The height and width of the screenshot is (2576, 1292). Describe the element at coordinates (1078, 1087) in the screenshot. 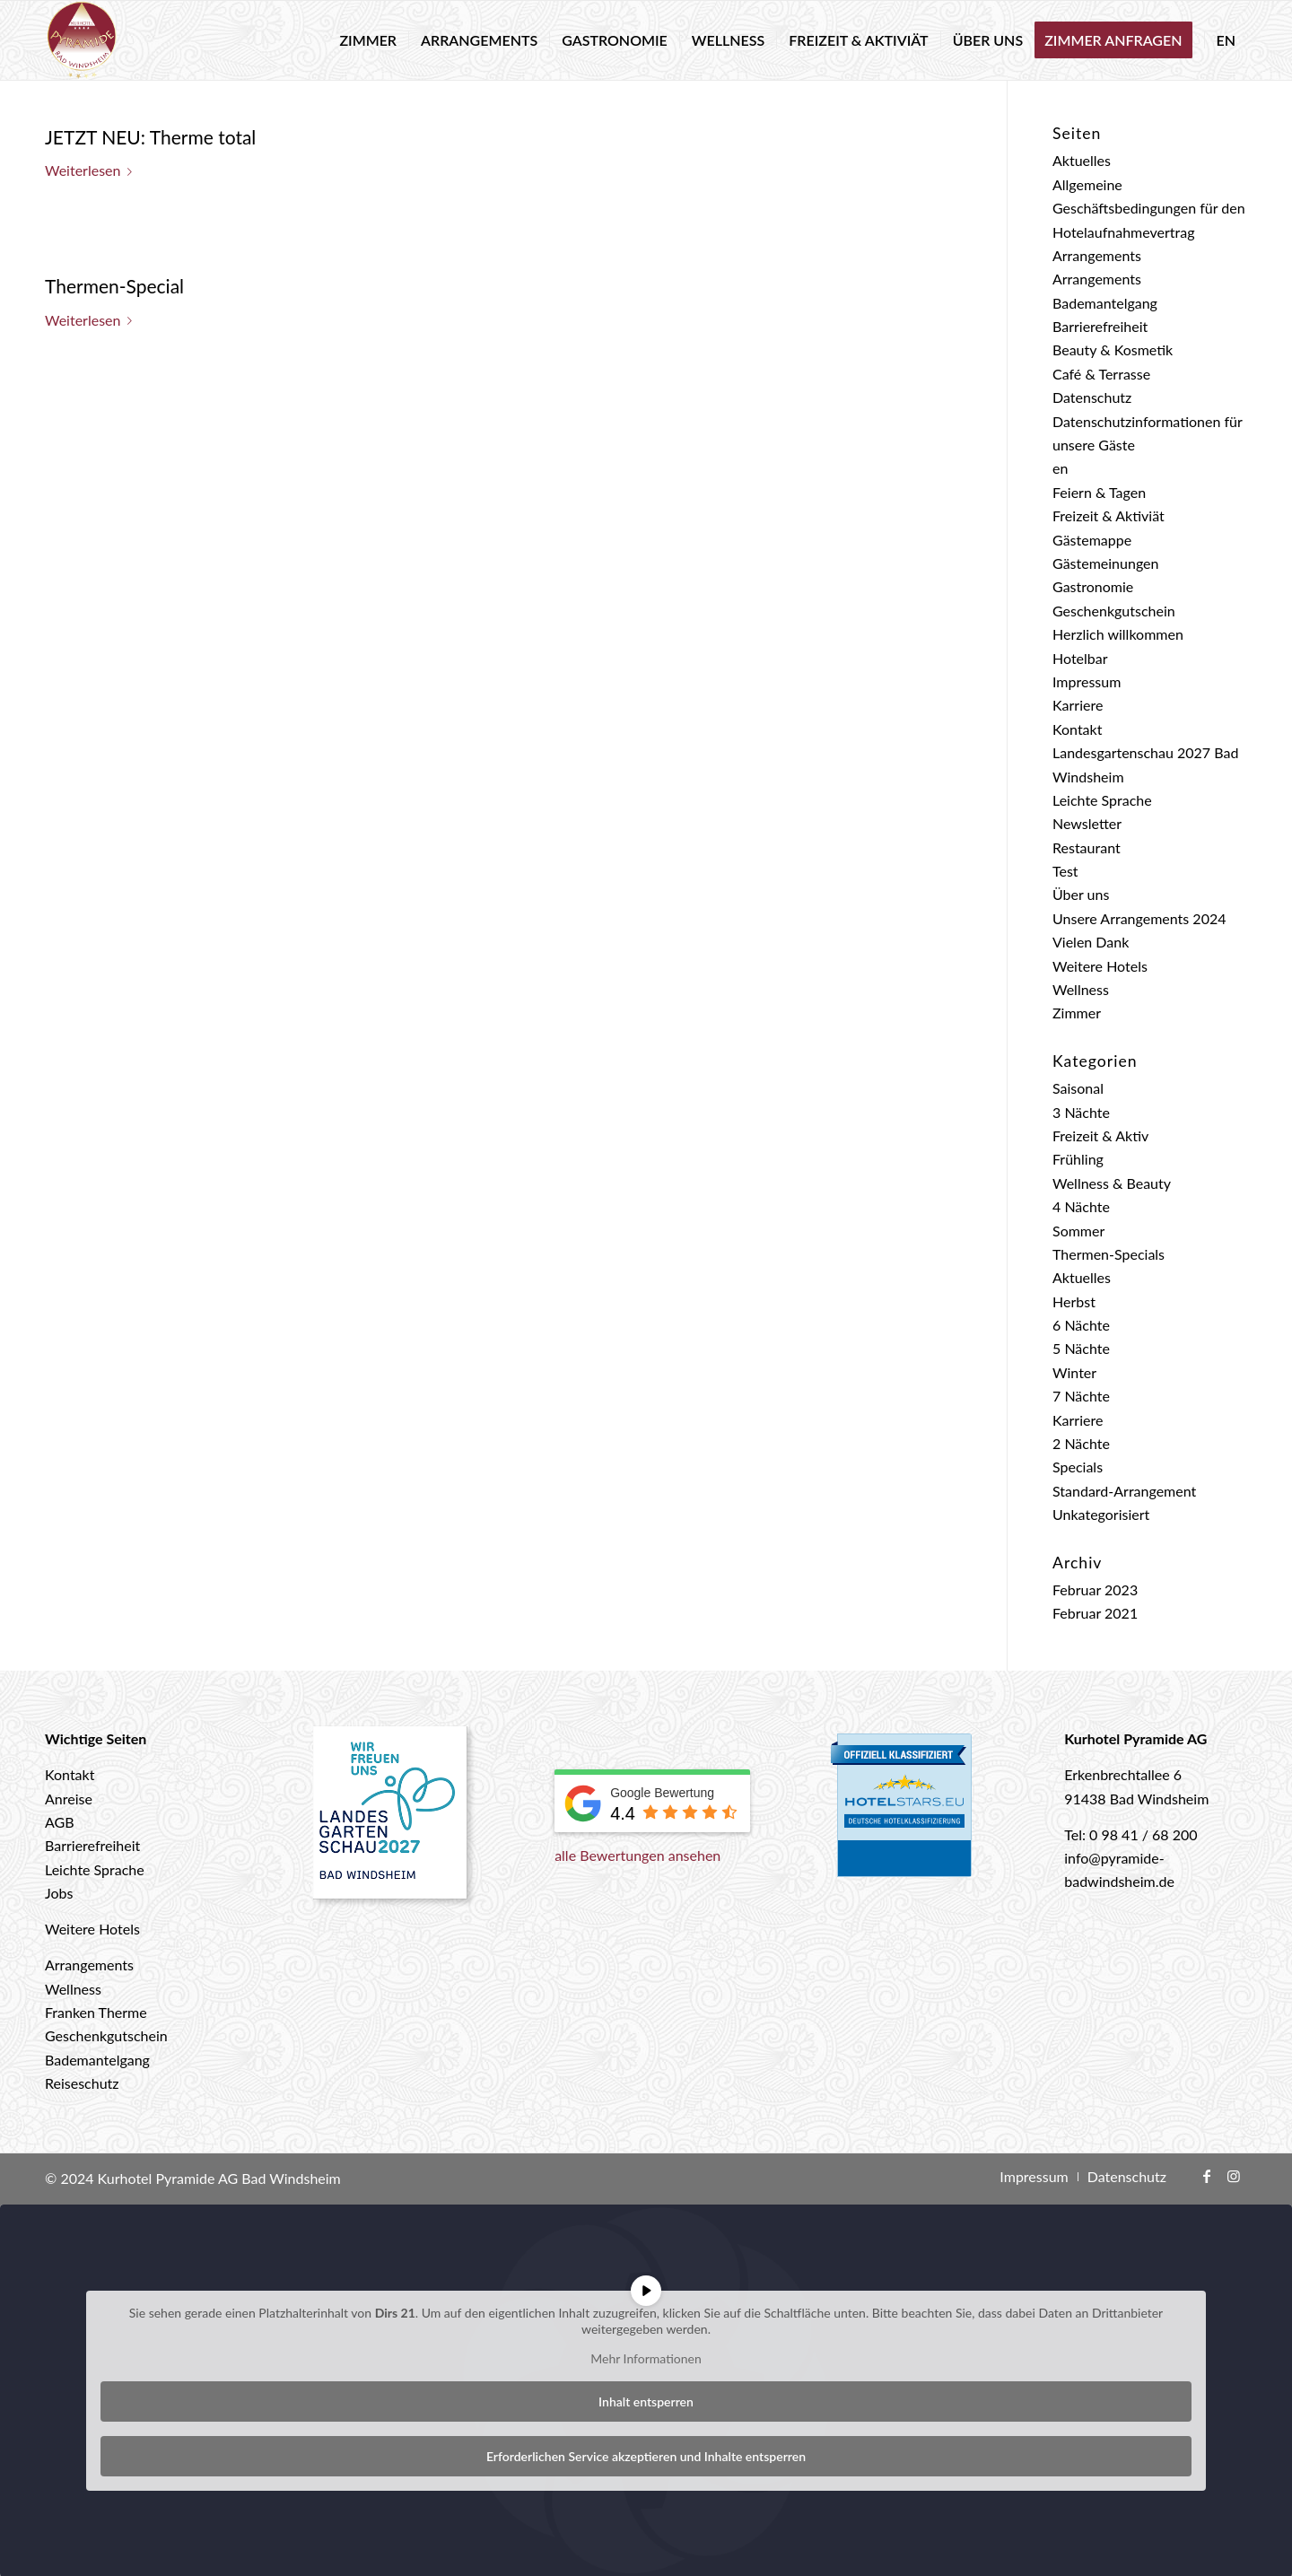

I see `Saisonal` at that location.